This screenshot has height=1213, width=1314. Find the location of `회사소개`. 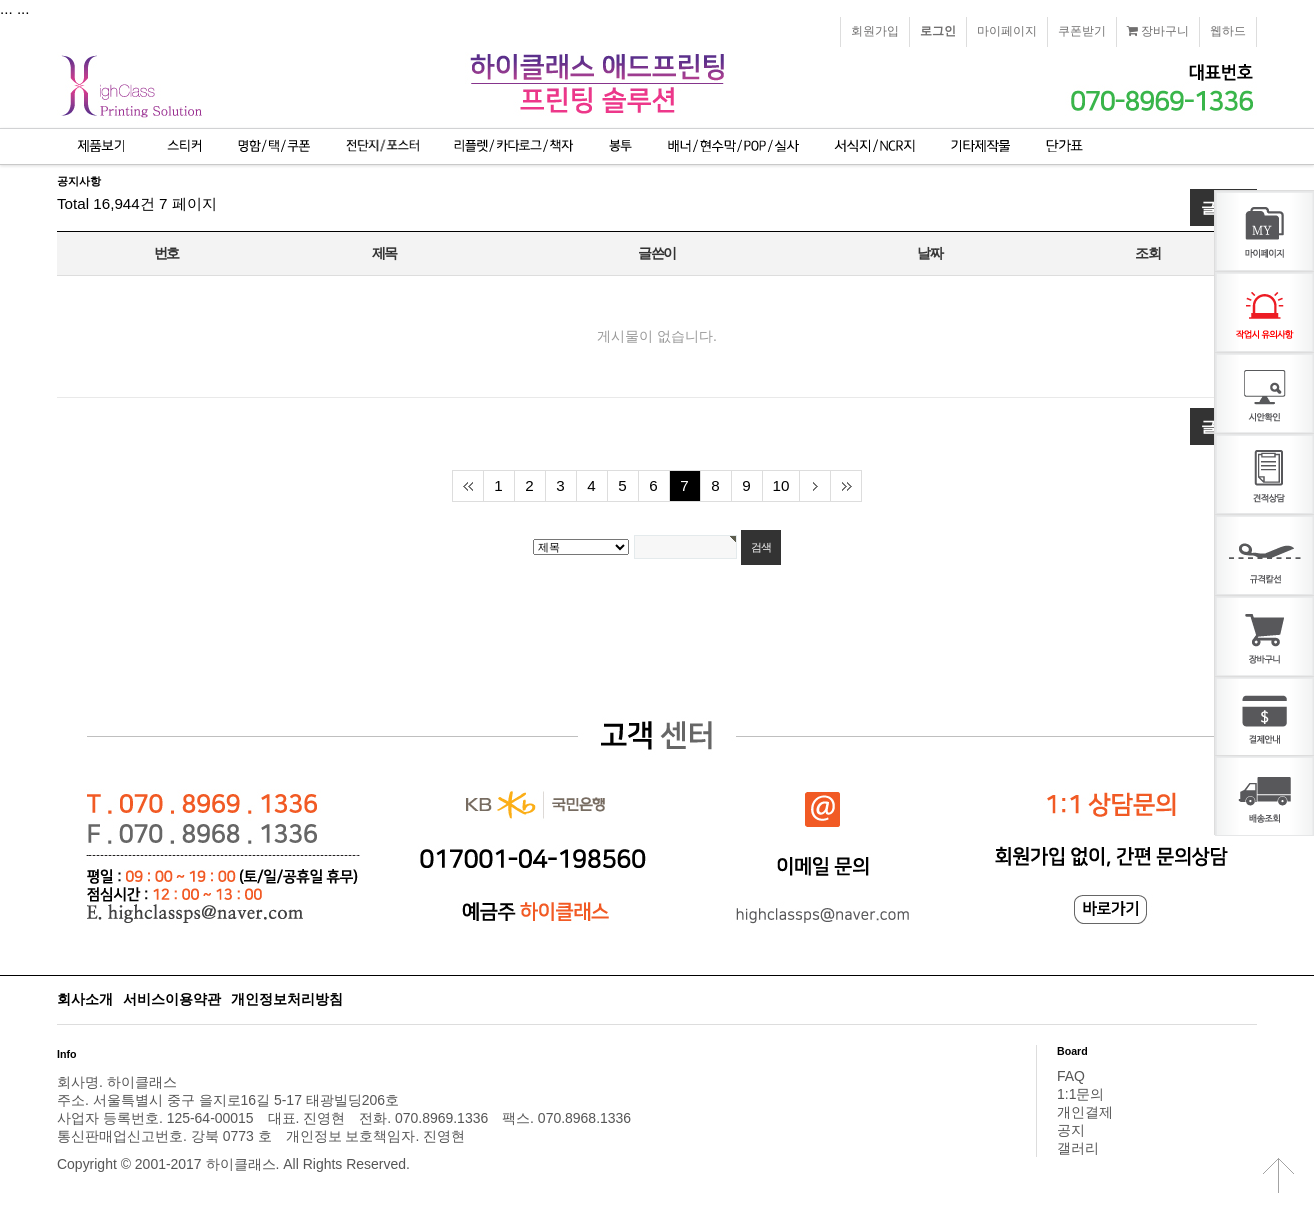

회사소개 is located at coordinates (85, 999).